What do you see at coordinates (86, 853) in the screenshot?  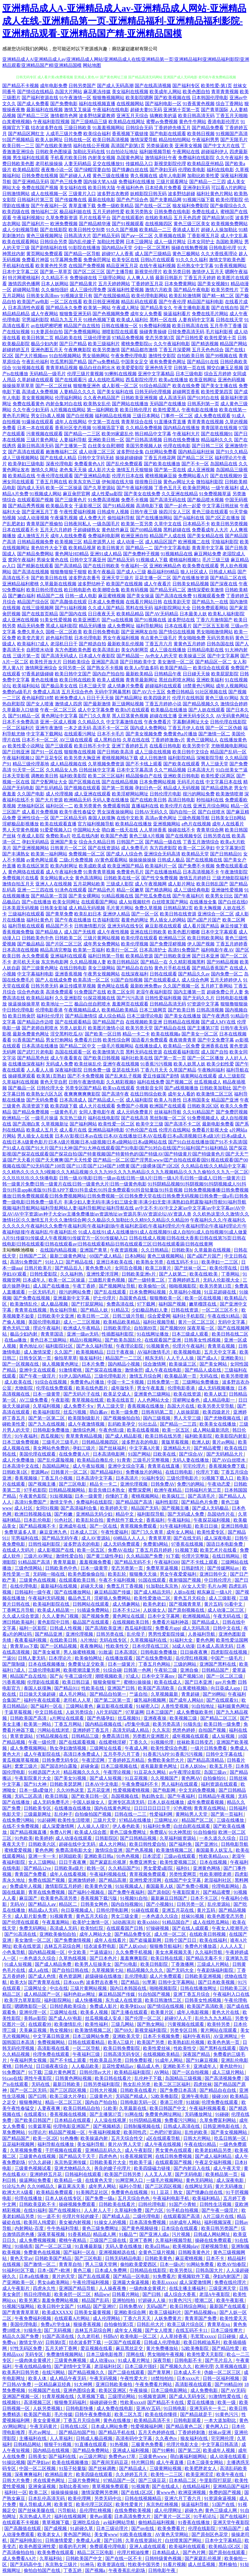 I see `免费视频一区二区` at bounding box center [86, 853].